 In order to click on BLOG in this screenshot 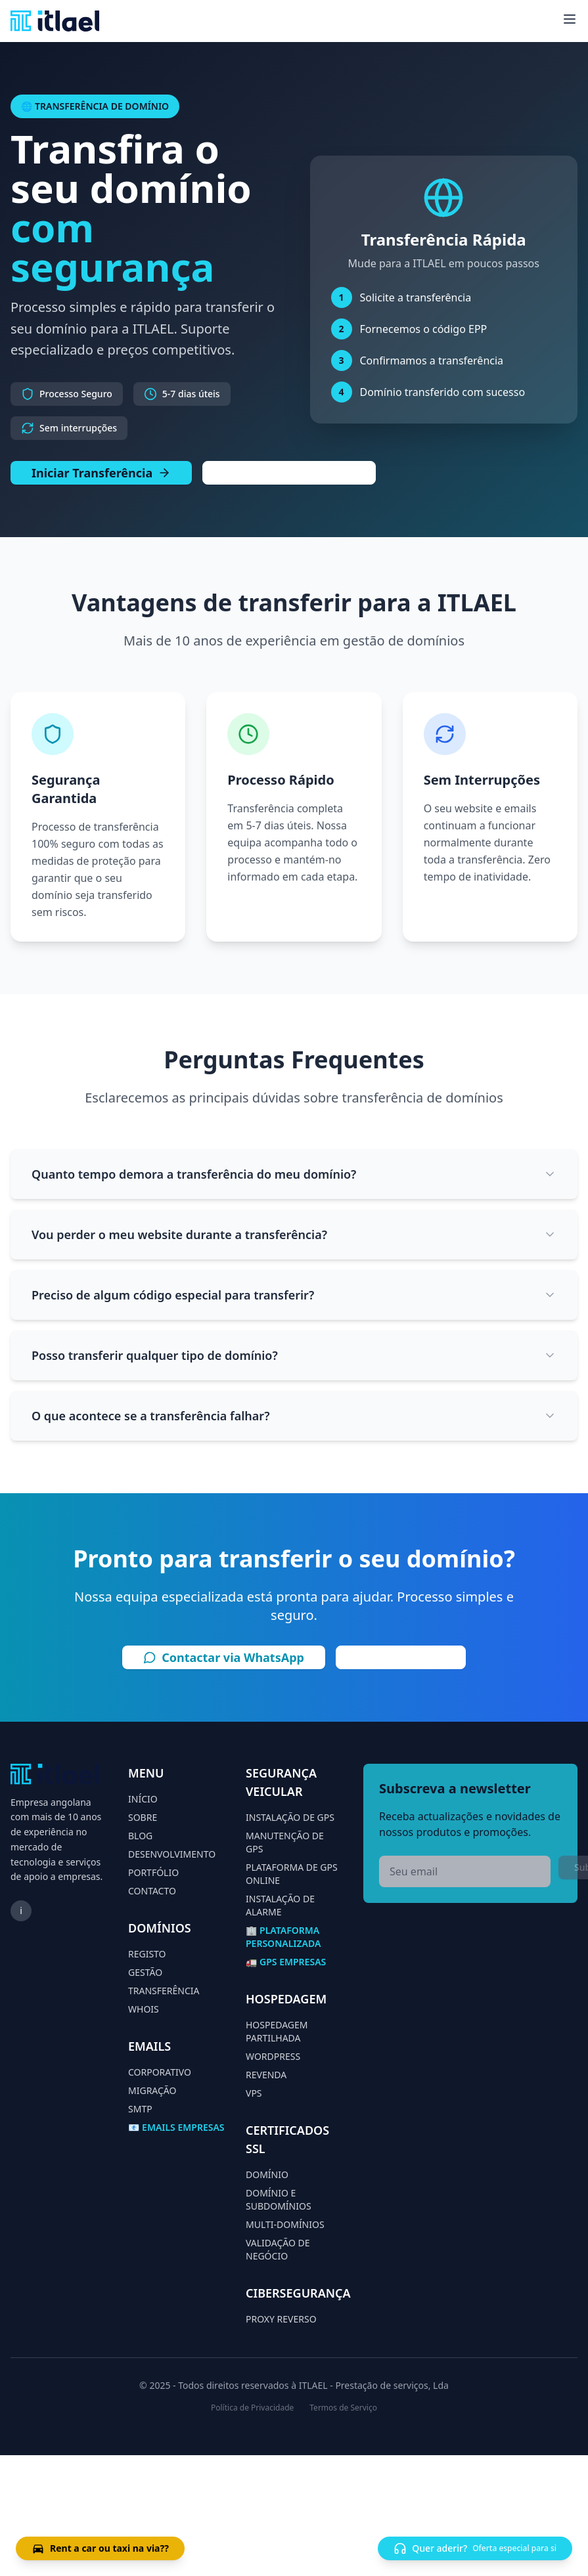, I will do `click(140, 1835)`.